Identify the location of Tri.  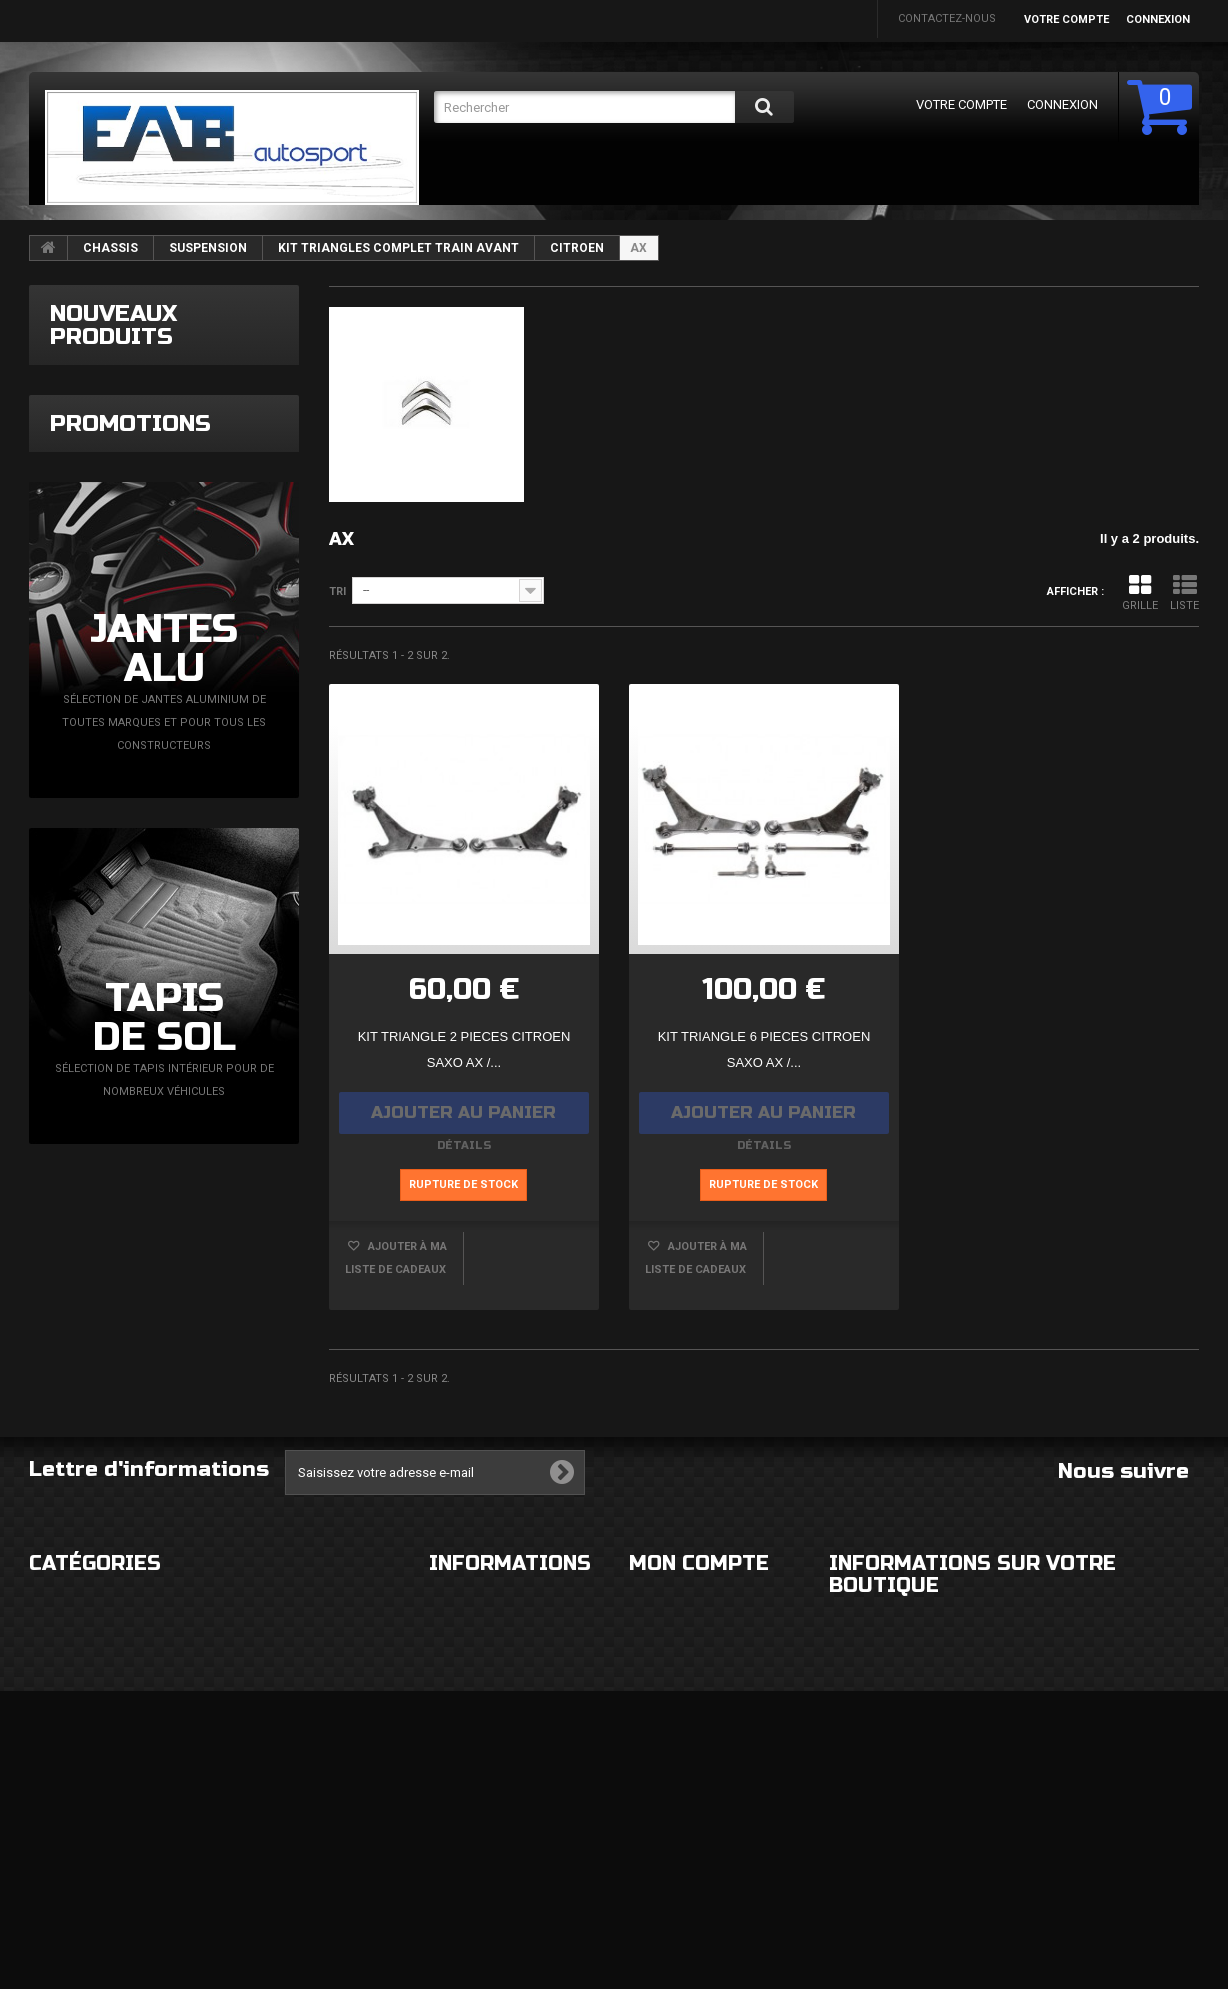
(337, 591).